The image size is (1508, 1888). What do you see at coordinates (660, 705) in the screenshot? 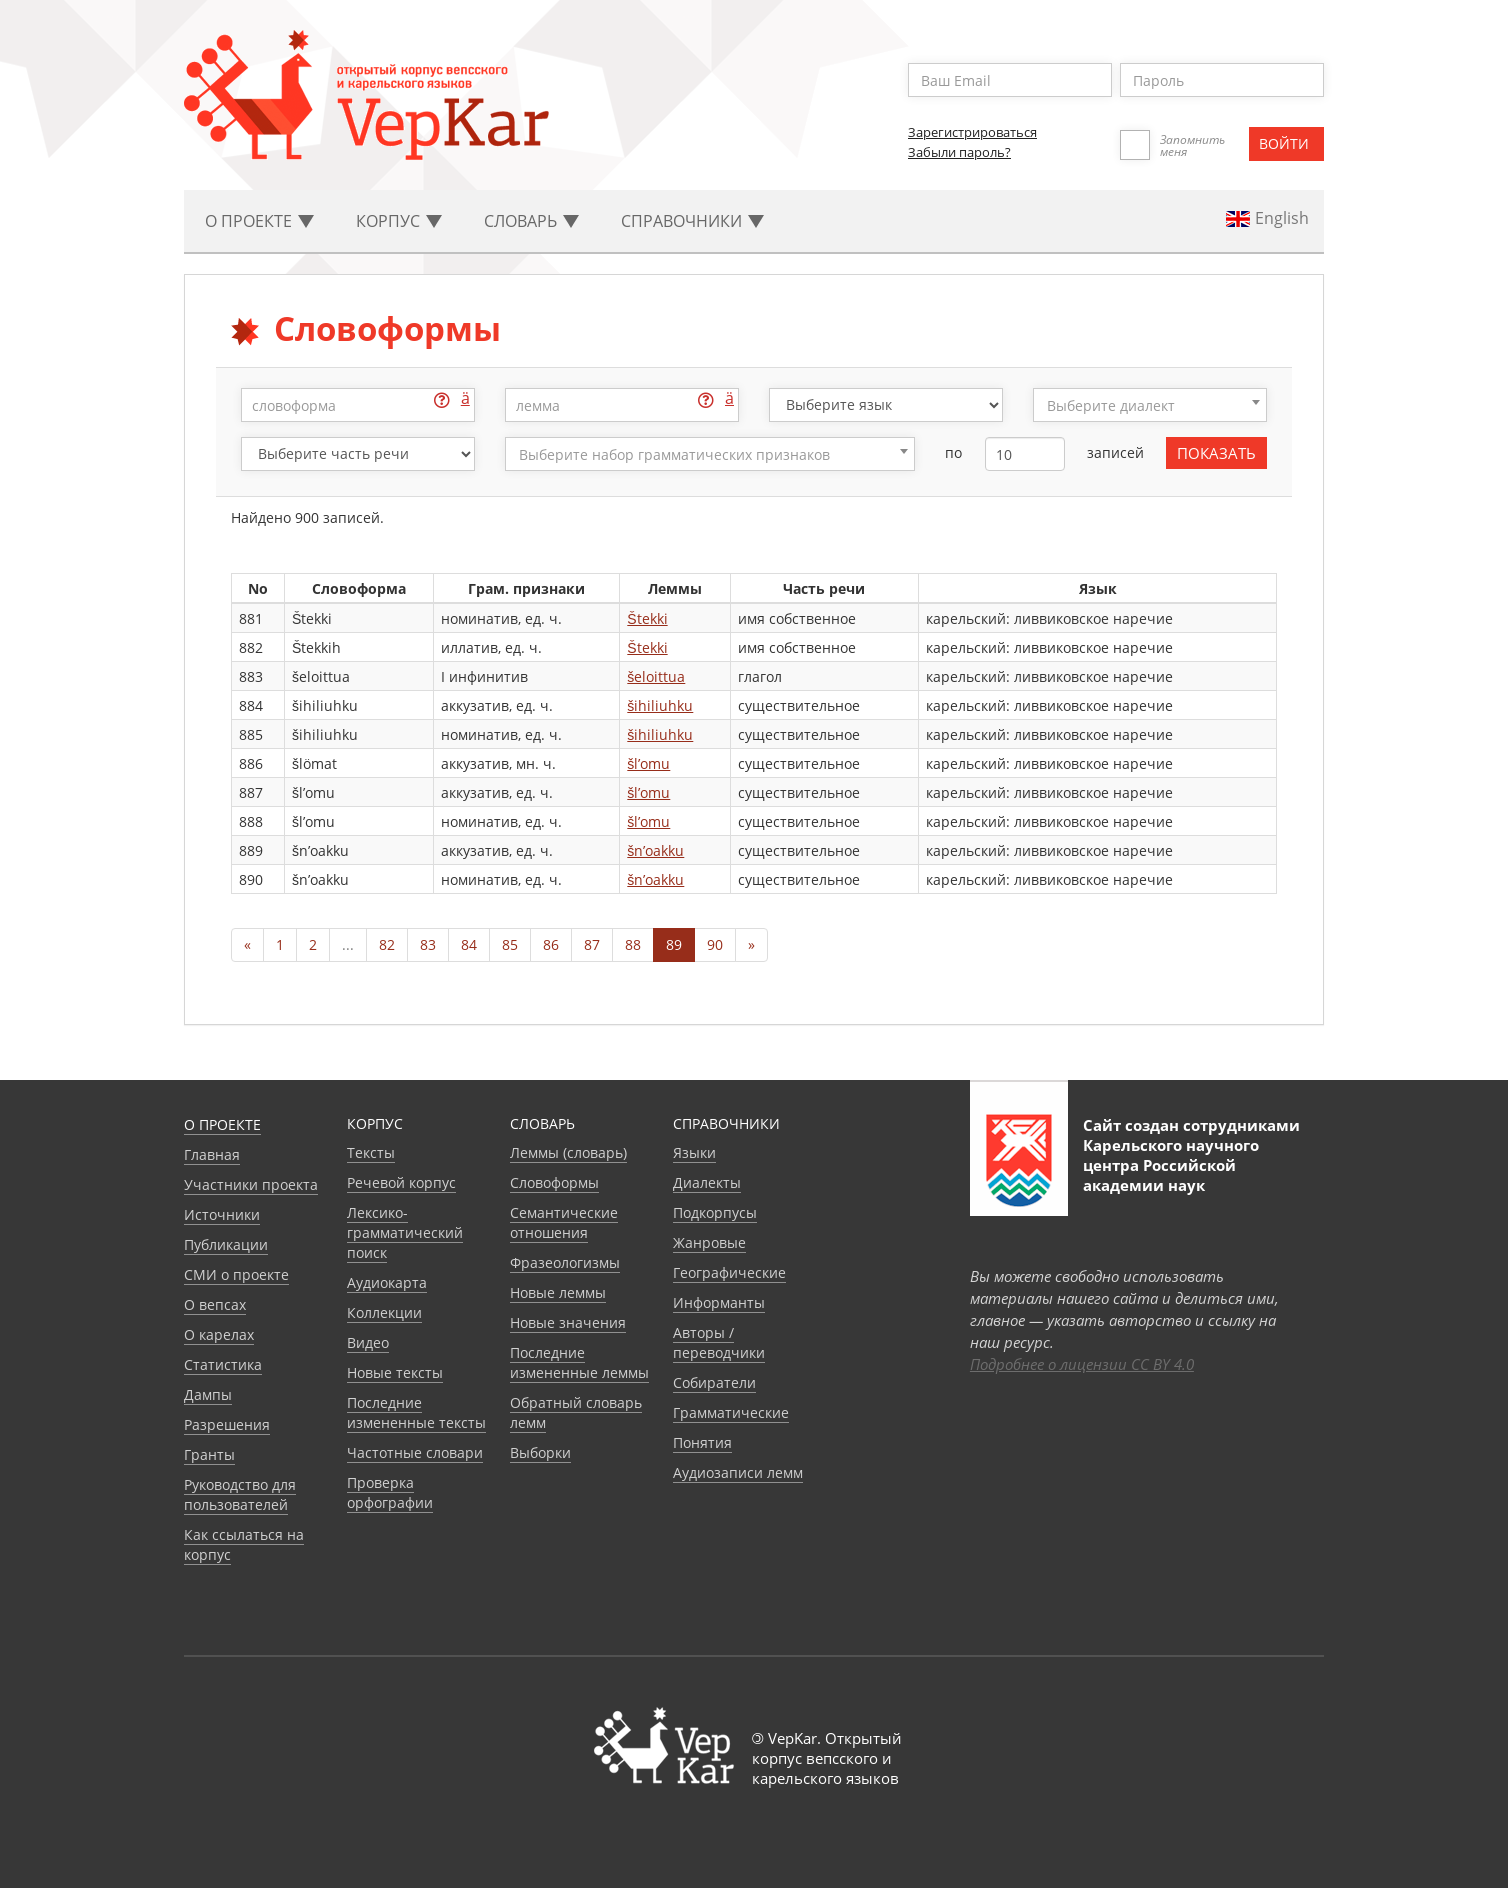
I see `šihiliuhku` at bounding box center [660, 705].